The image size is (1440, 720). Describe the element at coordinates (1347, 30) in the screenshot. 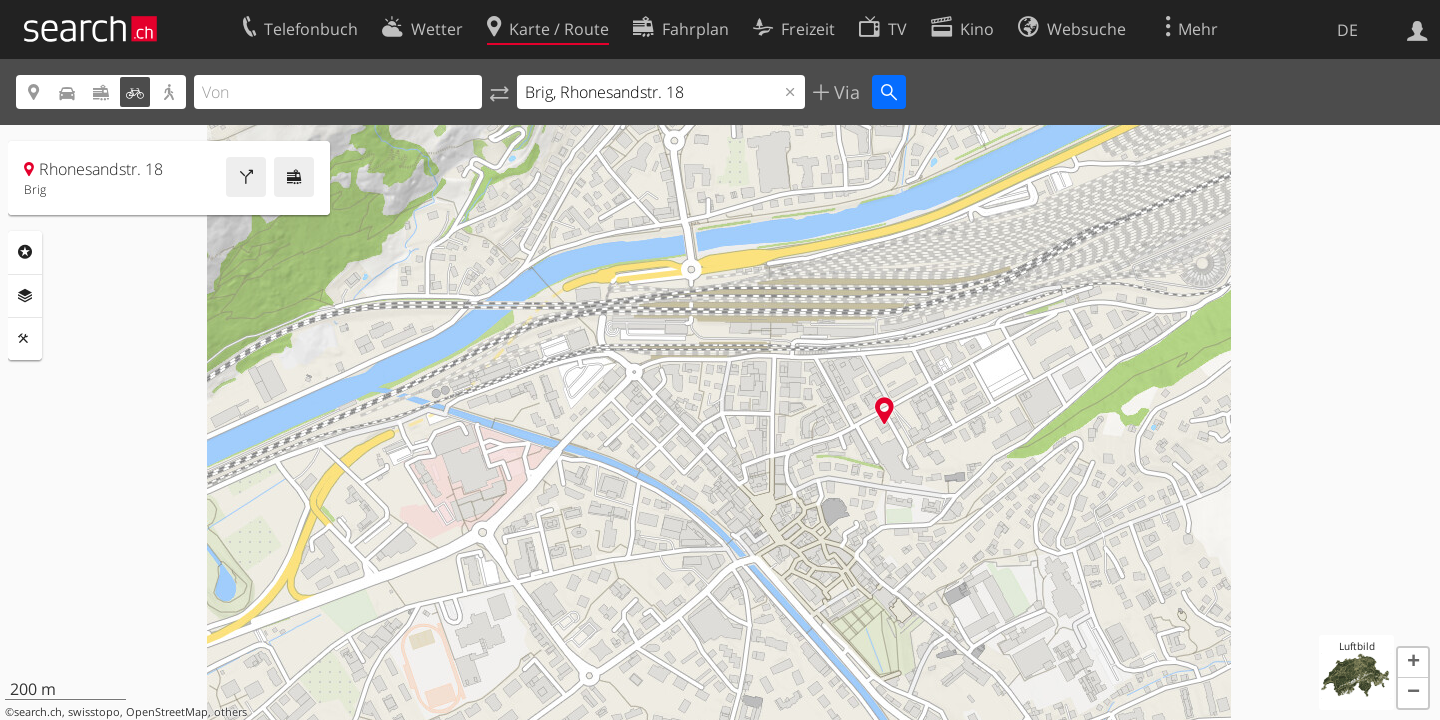

I see `DE` at that location.